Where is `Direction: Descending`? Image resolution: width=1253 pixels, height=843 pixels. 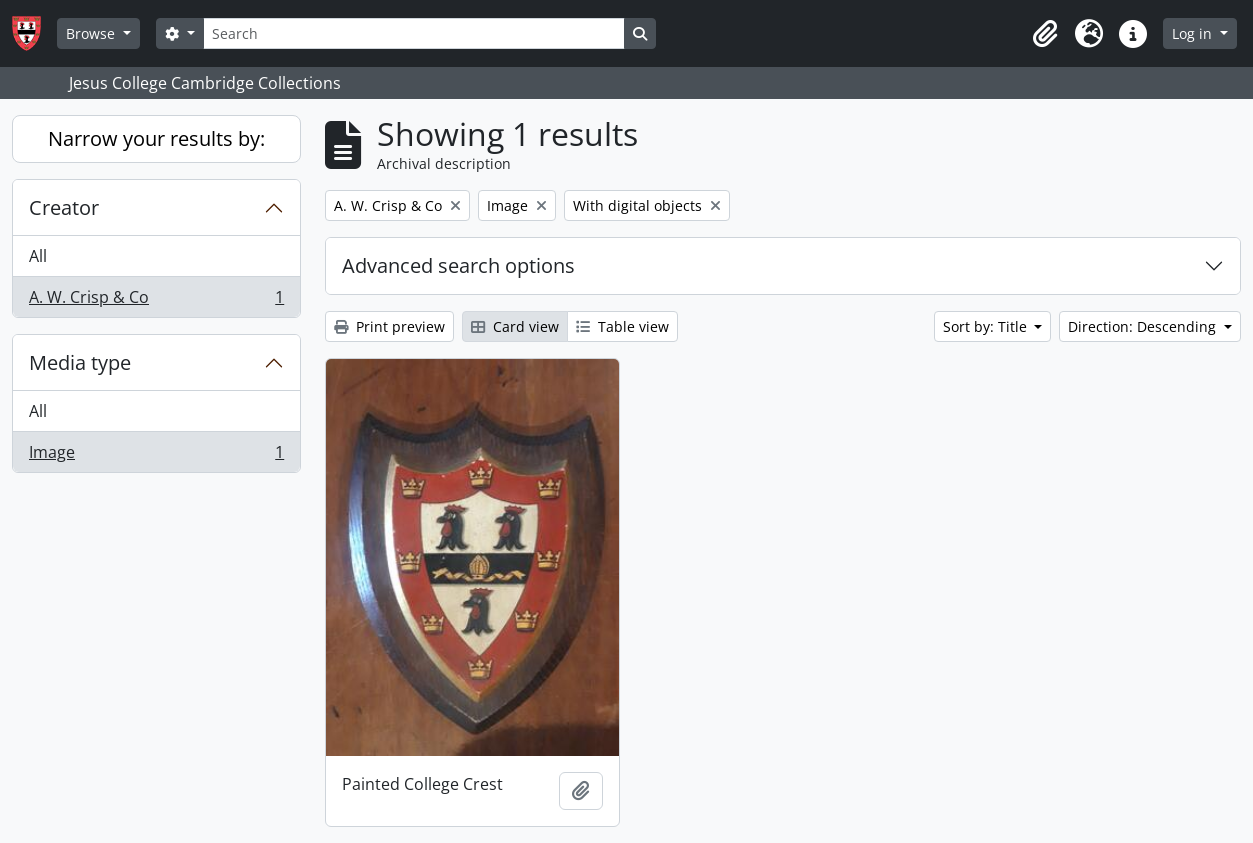
Direction: Descending is located at coordinates (1144, 326).